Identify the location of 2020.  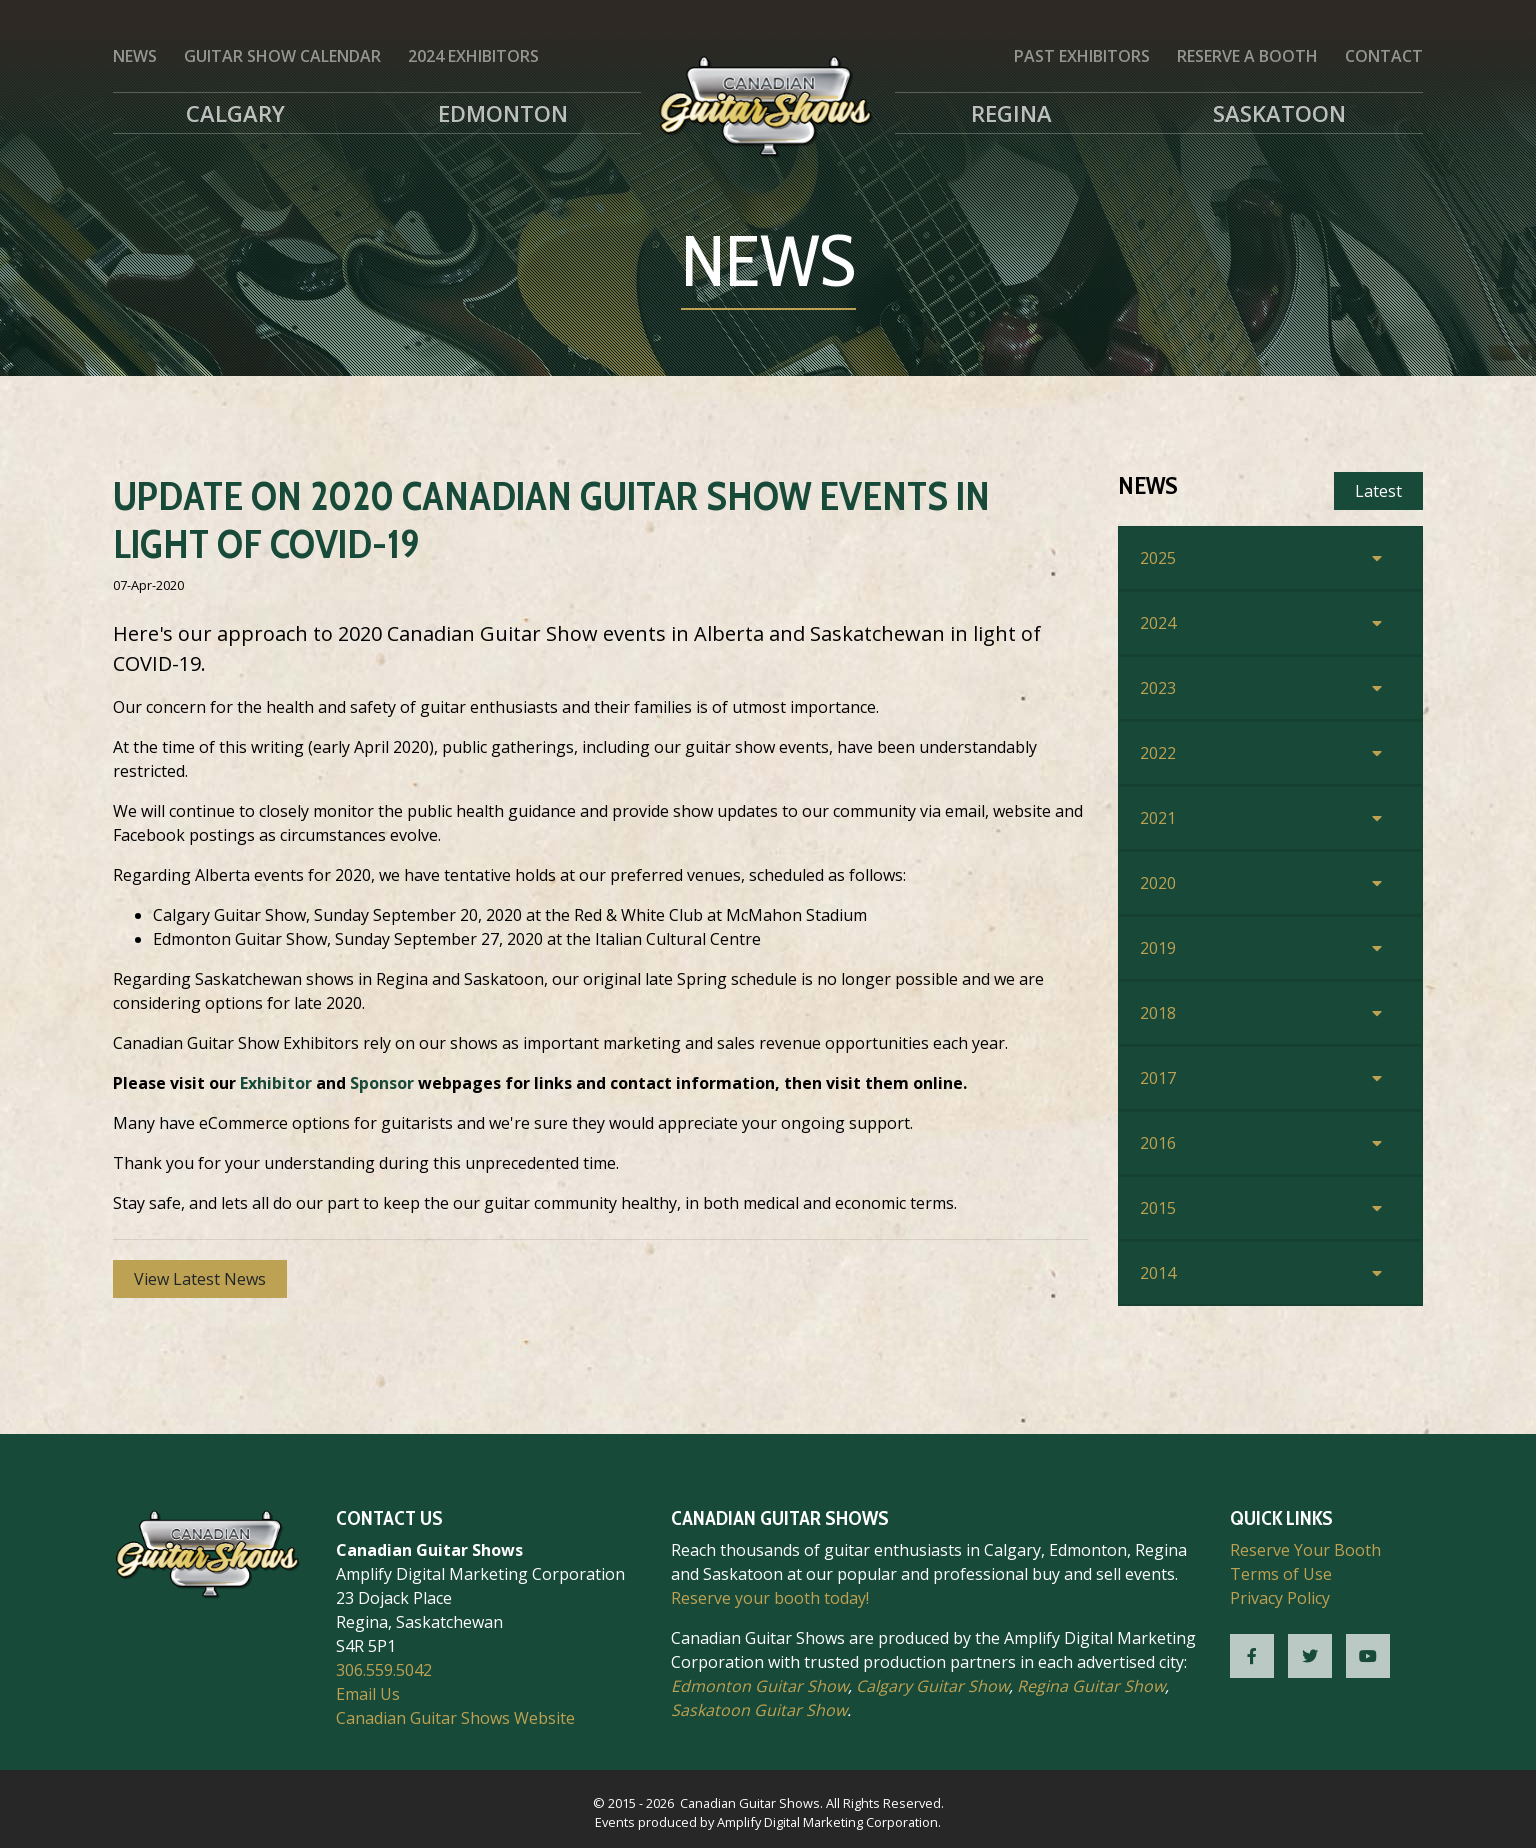
(1158, 883).